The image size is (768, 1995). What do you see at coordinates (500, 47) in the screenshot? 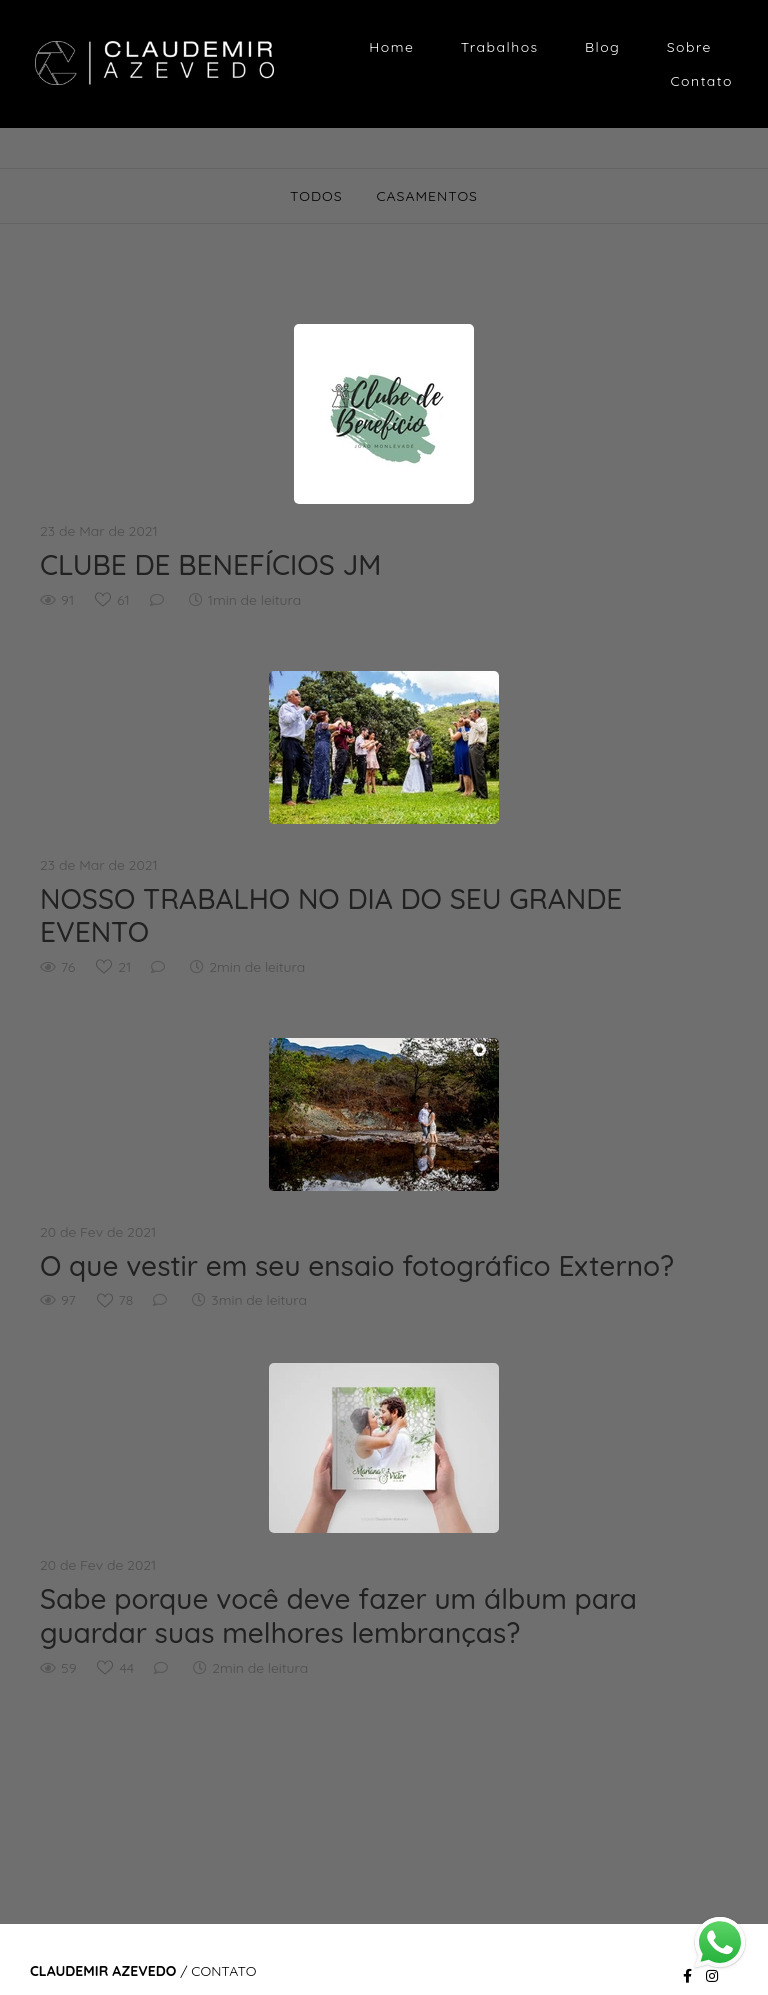
I see `Trabalhos` at bounding box center [500, 47].